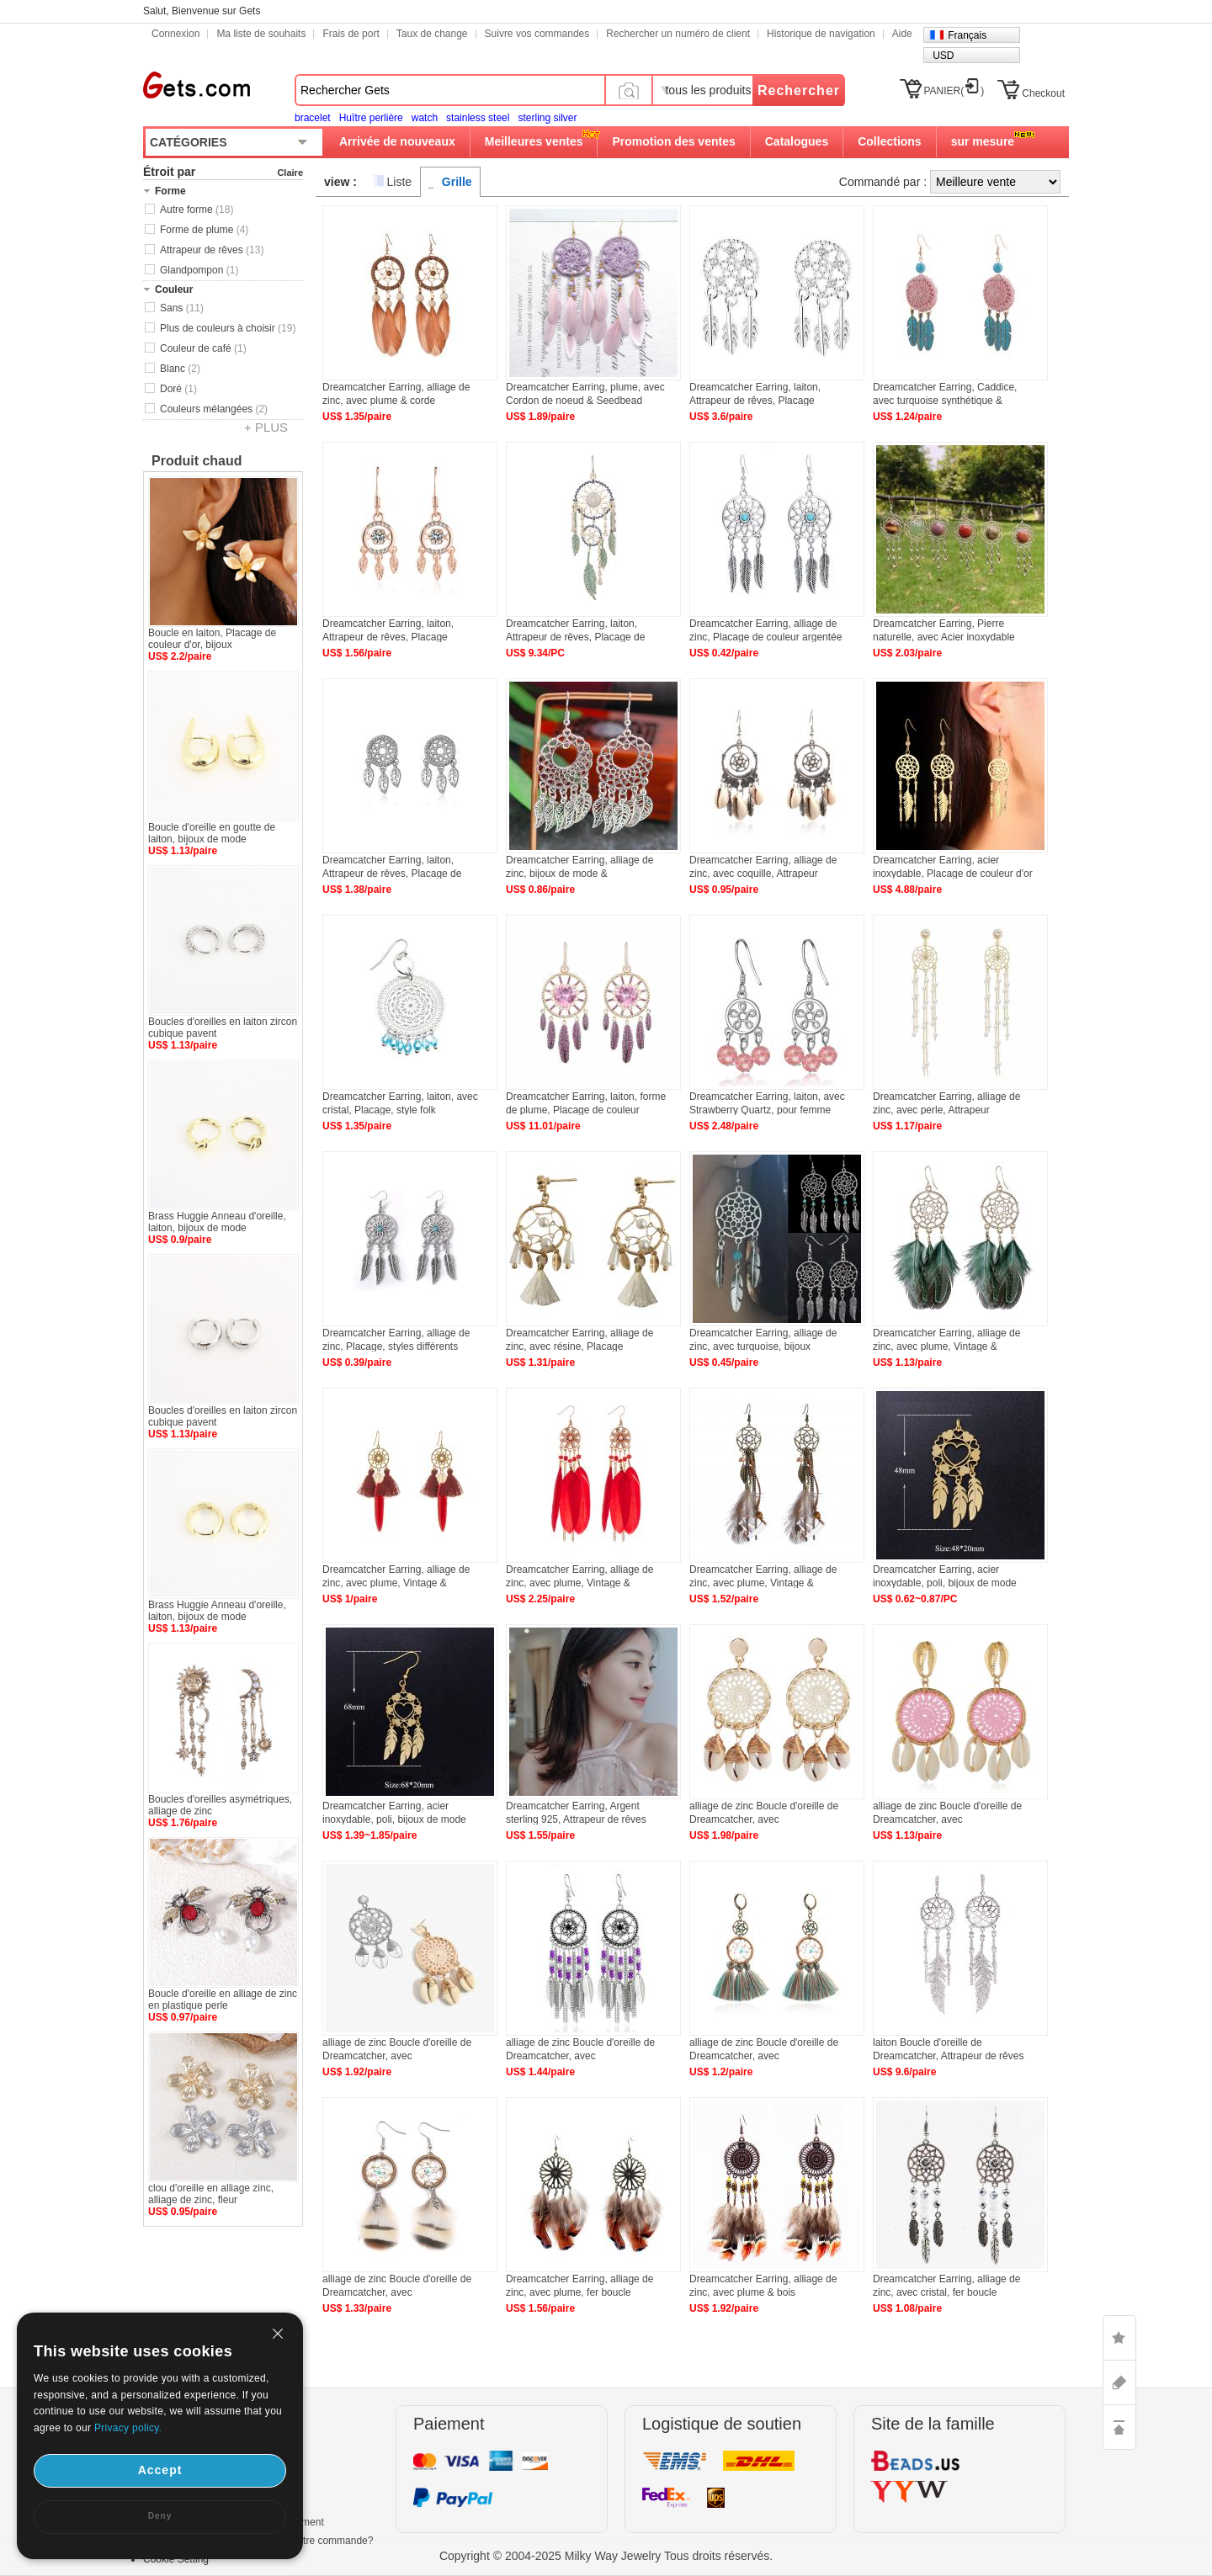 The image size is (1212, 2576). I want to click on Claire, so click(290, 172).